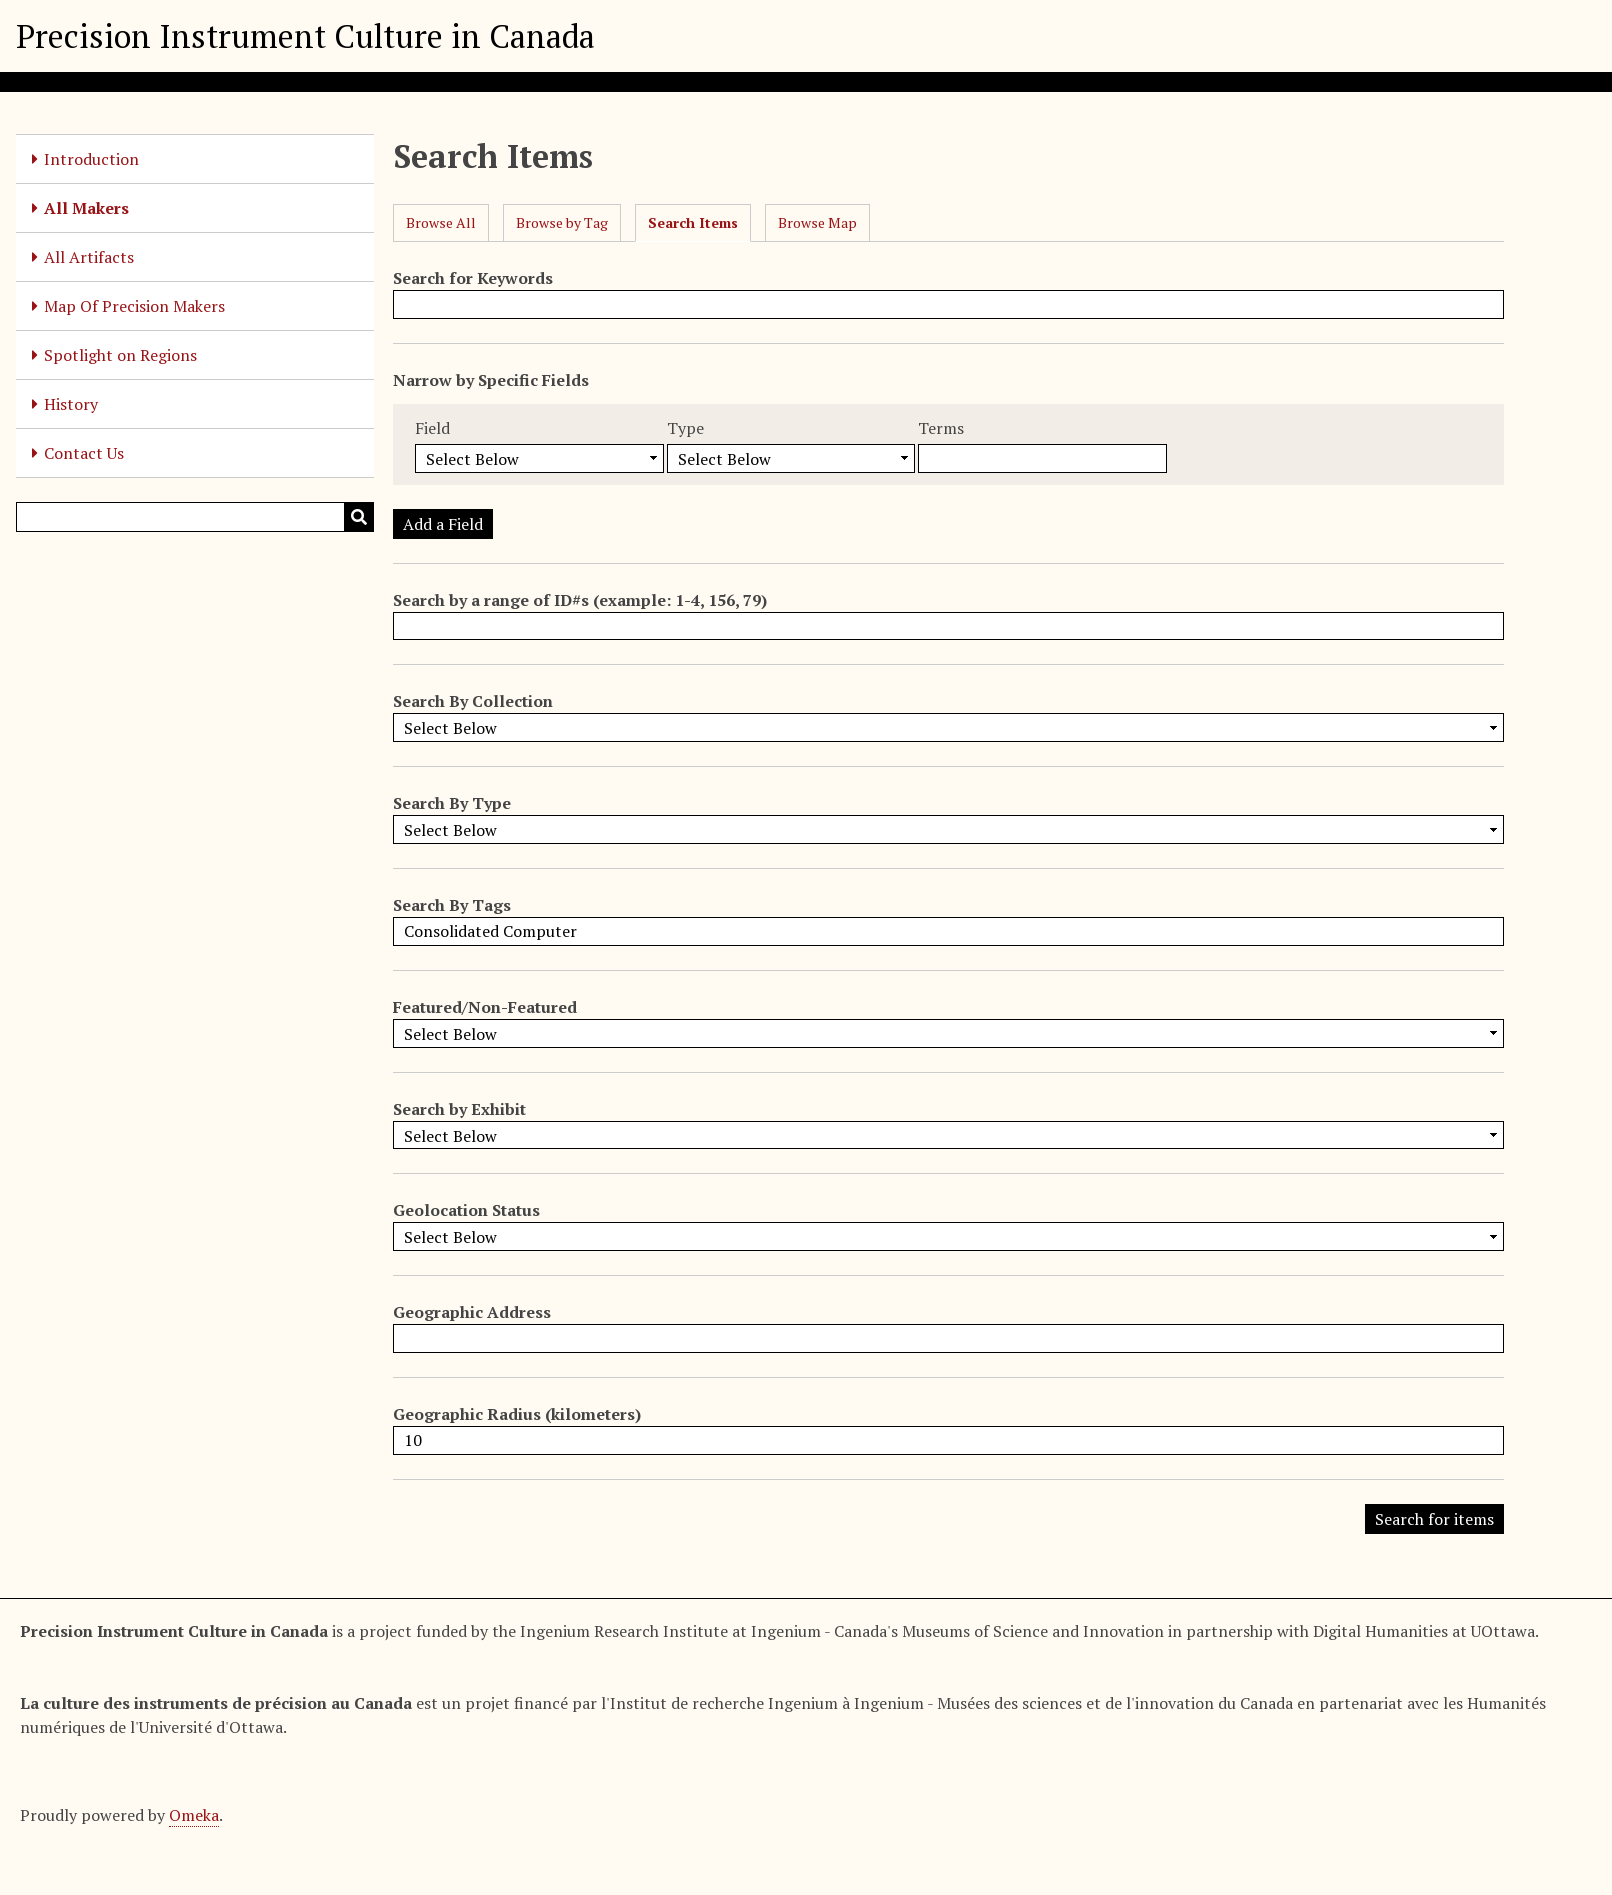  What do you see at coordinates (359, 517) in the screenshot?
I see `[Submit]` at bounding box center [359, 517].